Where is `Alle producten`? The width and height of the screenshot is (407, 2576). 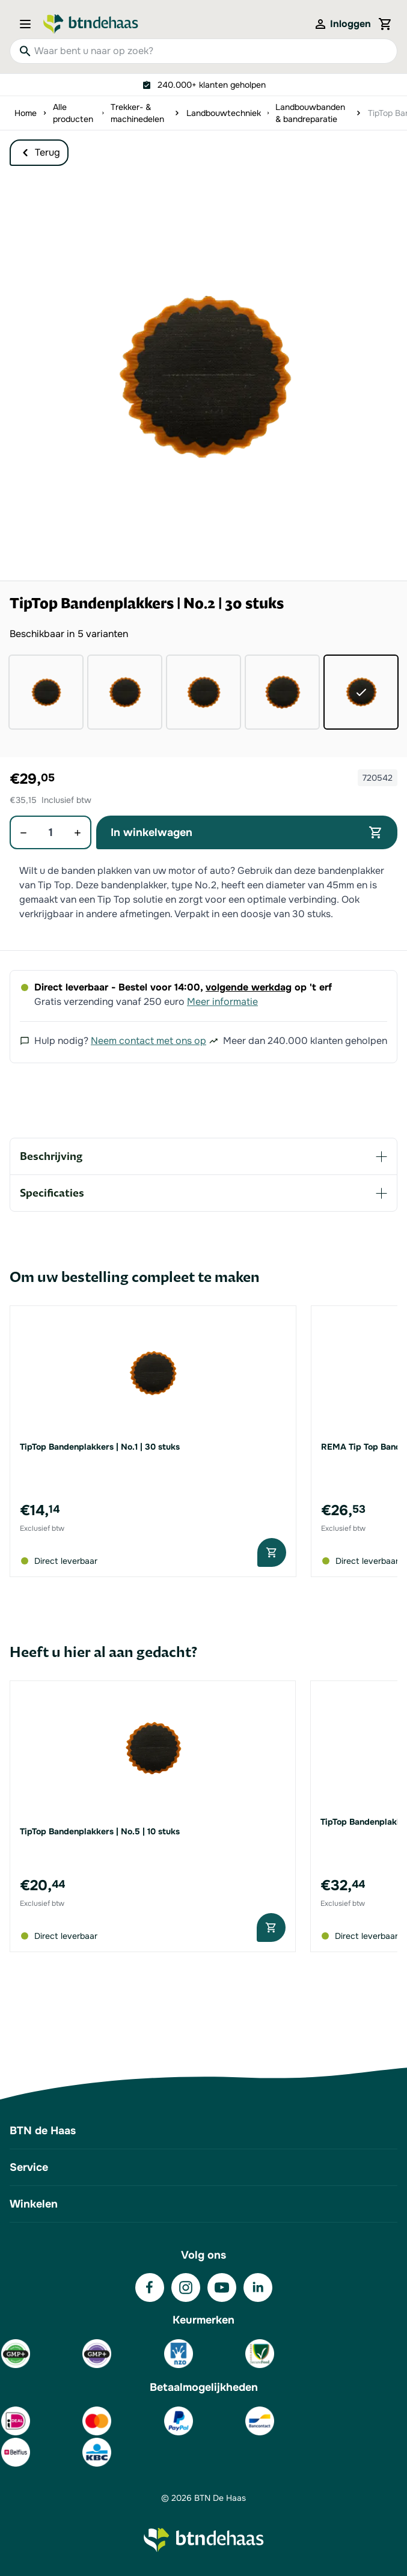 Alle producten is located at coordinates (73, 113).